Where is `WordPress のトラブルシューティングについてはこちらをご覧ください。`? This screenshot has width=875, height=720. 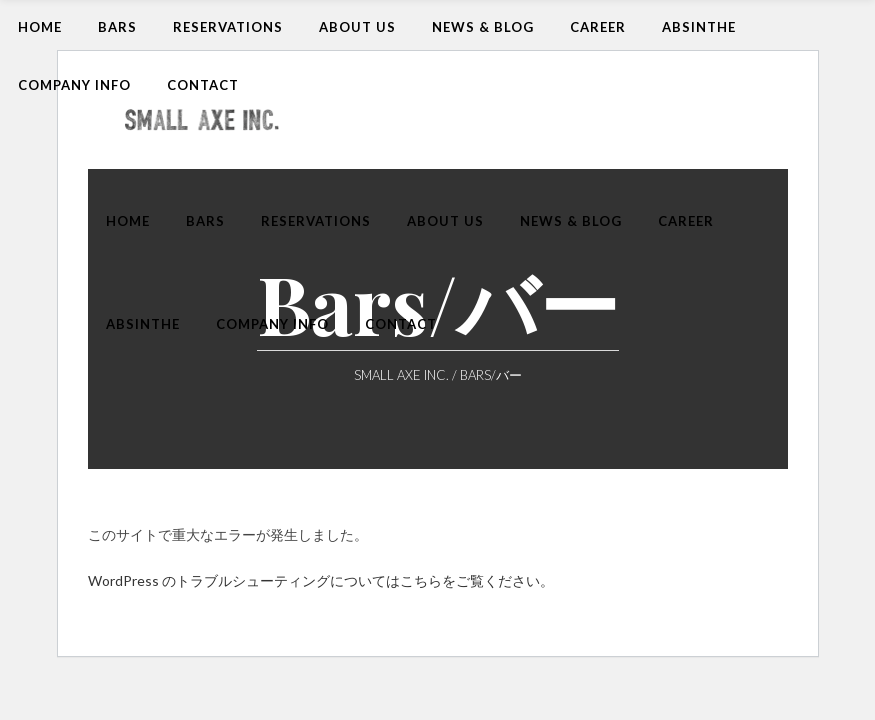
WordPress のトラブルシューティングについてはこちらをご覧ください。 is located at coordinates (321, 580).